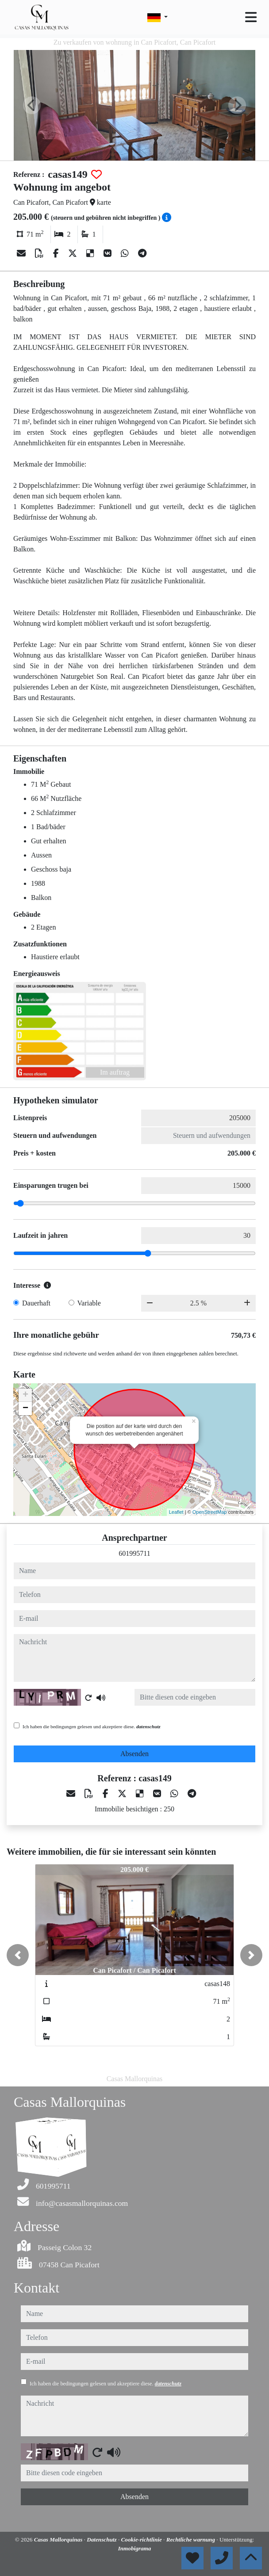 The height and width of the screenshot is (2576, 269). I want to click on Casas Mallorquinas, so click(59, 2539).